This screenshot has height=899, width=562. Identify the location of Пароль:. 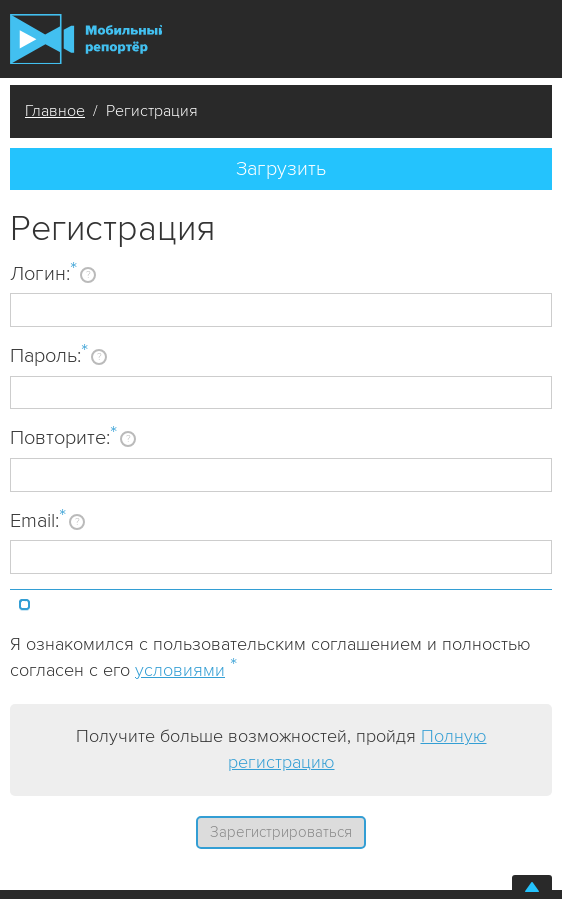
(49, 355).